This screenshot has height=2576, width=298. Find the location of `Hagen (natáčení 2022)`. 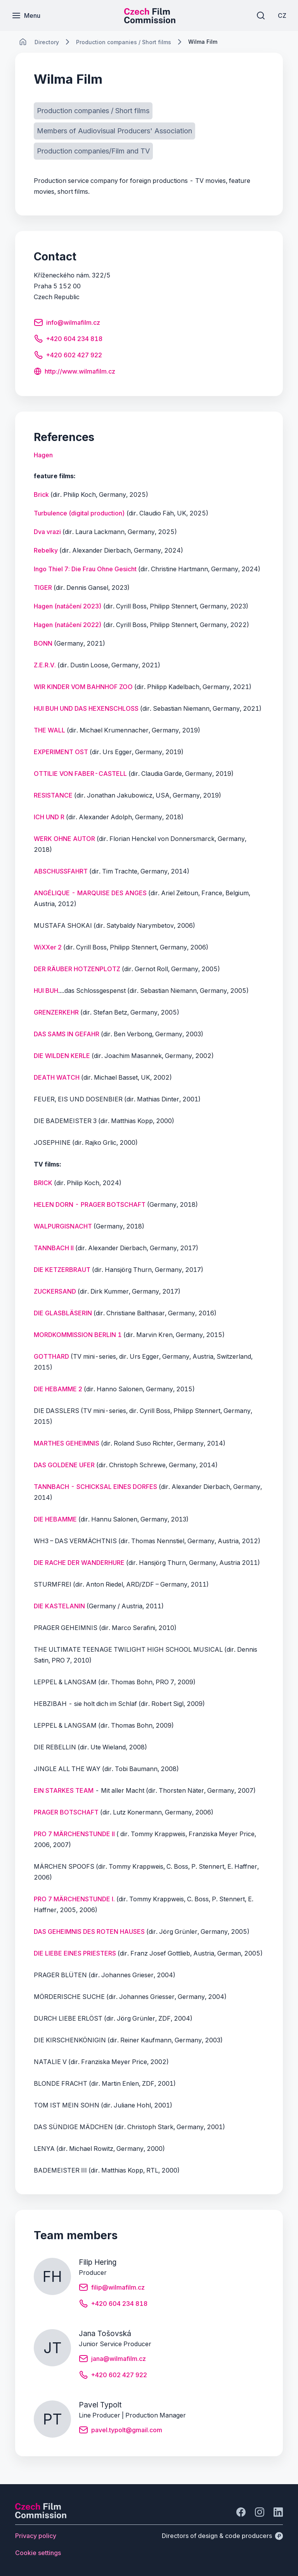

Hagen (natáčení 2022) is located at coordinates (68, 625).